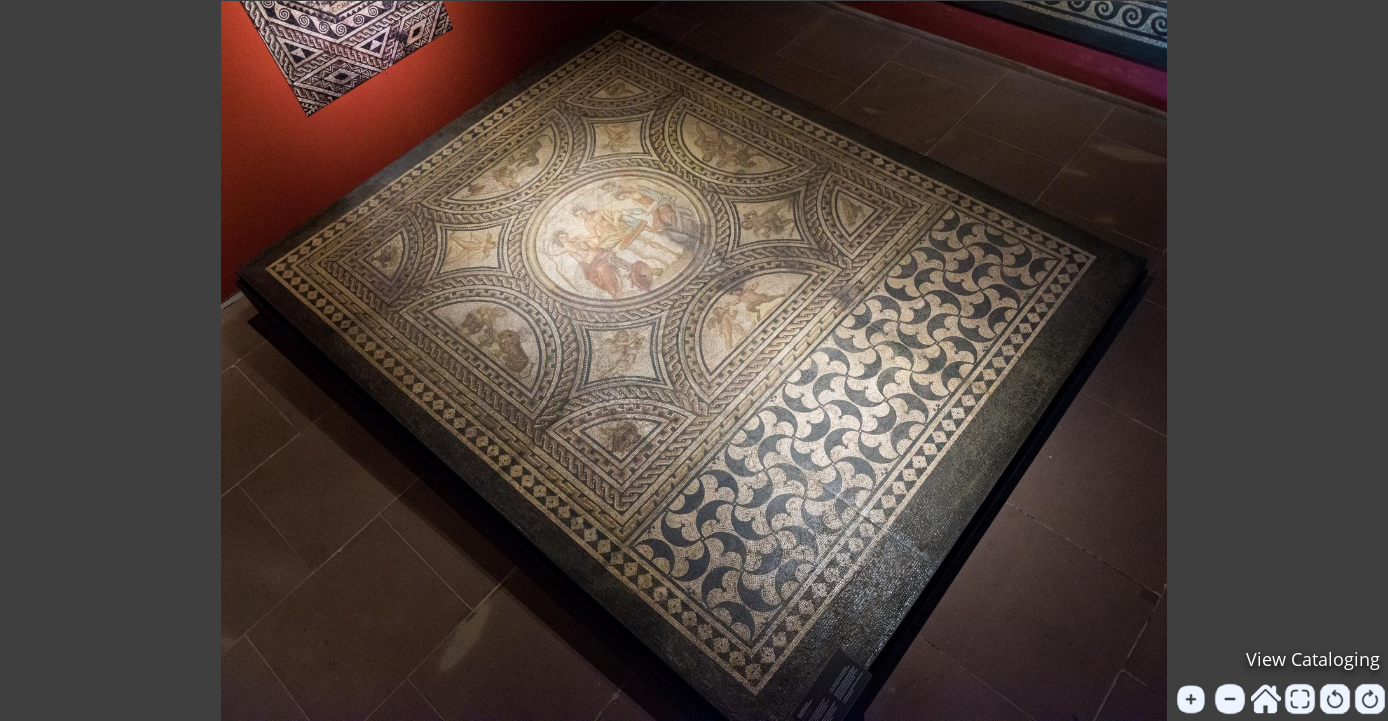  Describe the element at coordinates (1313, 659) in the screenshot. I see `View Cataloging` at that location.